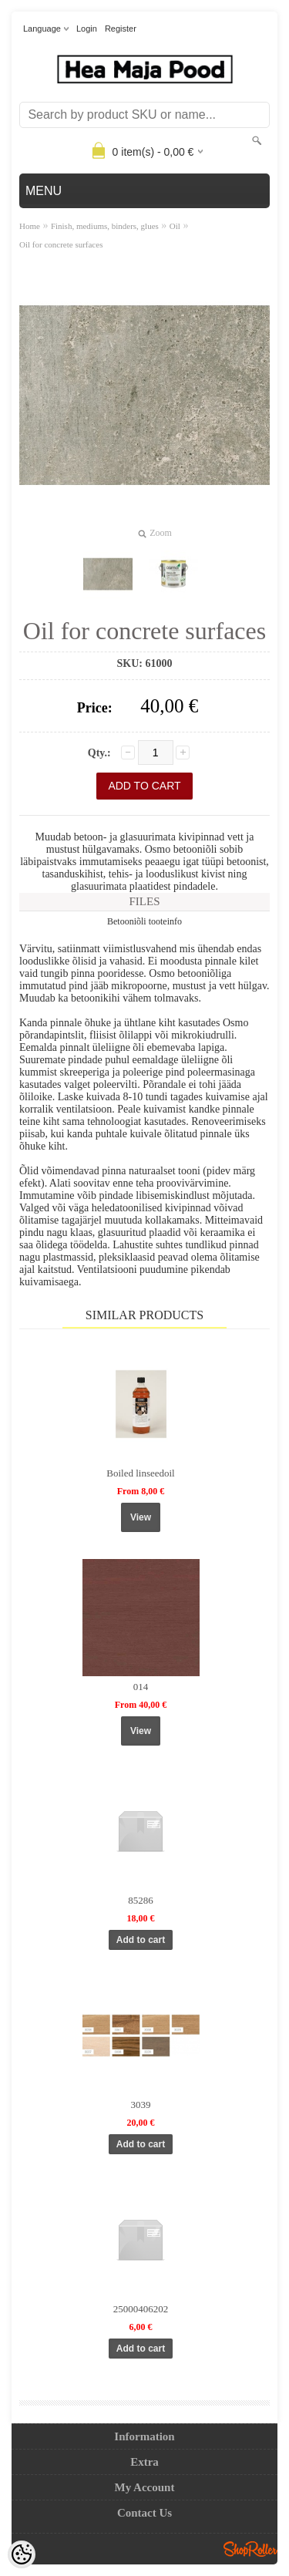 The height and width of the screenshot is (2576, 289). What do you see at coordinates (250, 2549) in the screenshot?
I see `Shoproller.ee` at bounding box center [250, 2549].